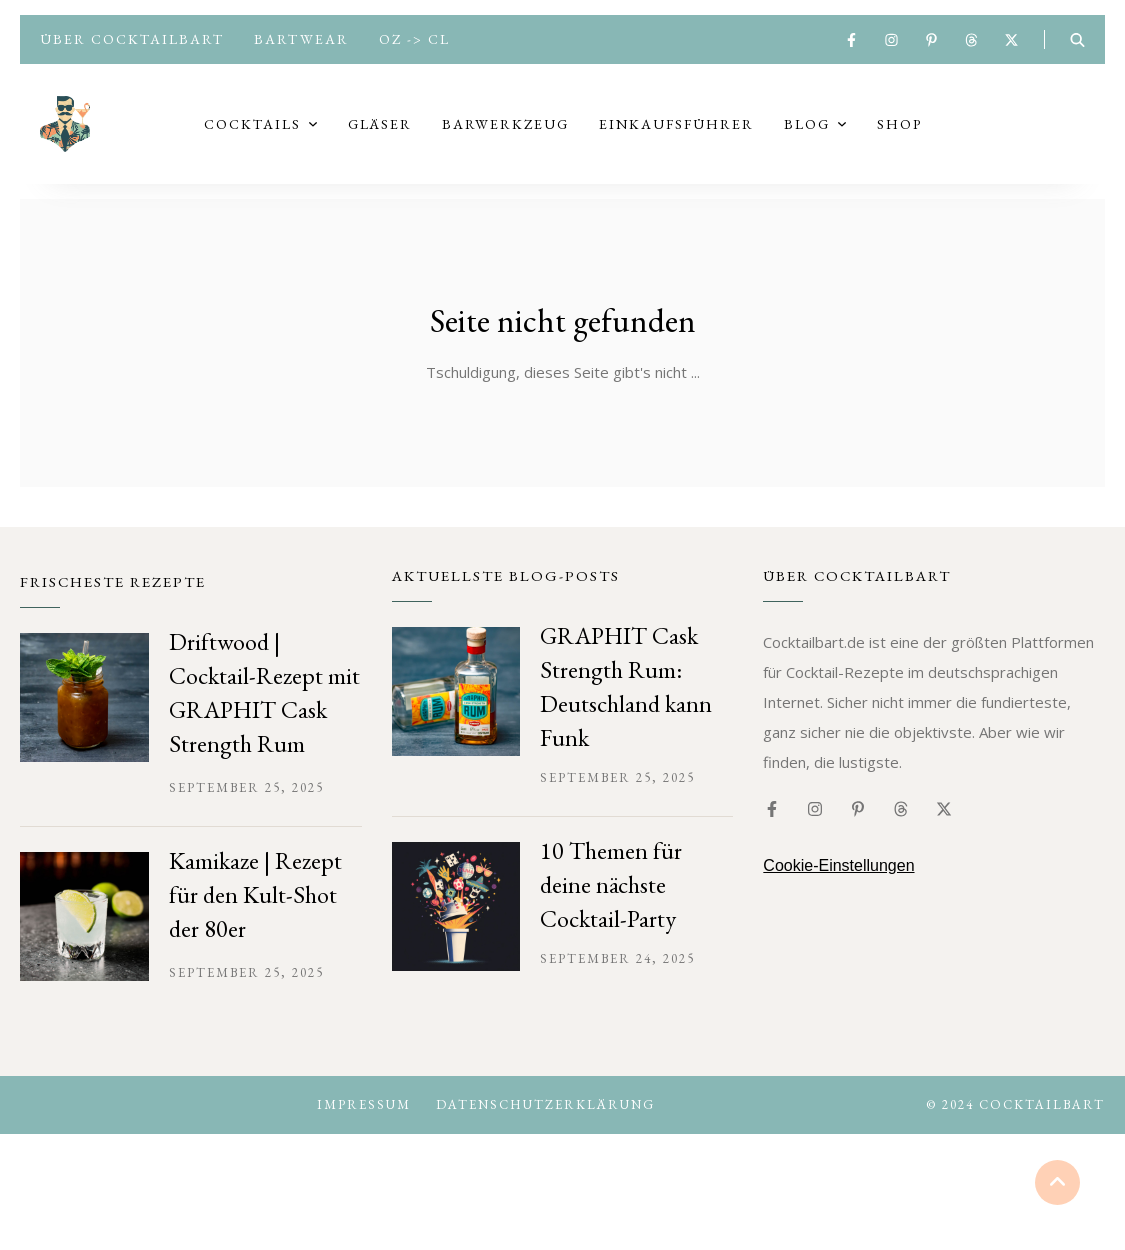 The image size is (1125, 1250). I want to click on Bartwear, so click(301, 39).